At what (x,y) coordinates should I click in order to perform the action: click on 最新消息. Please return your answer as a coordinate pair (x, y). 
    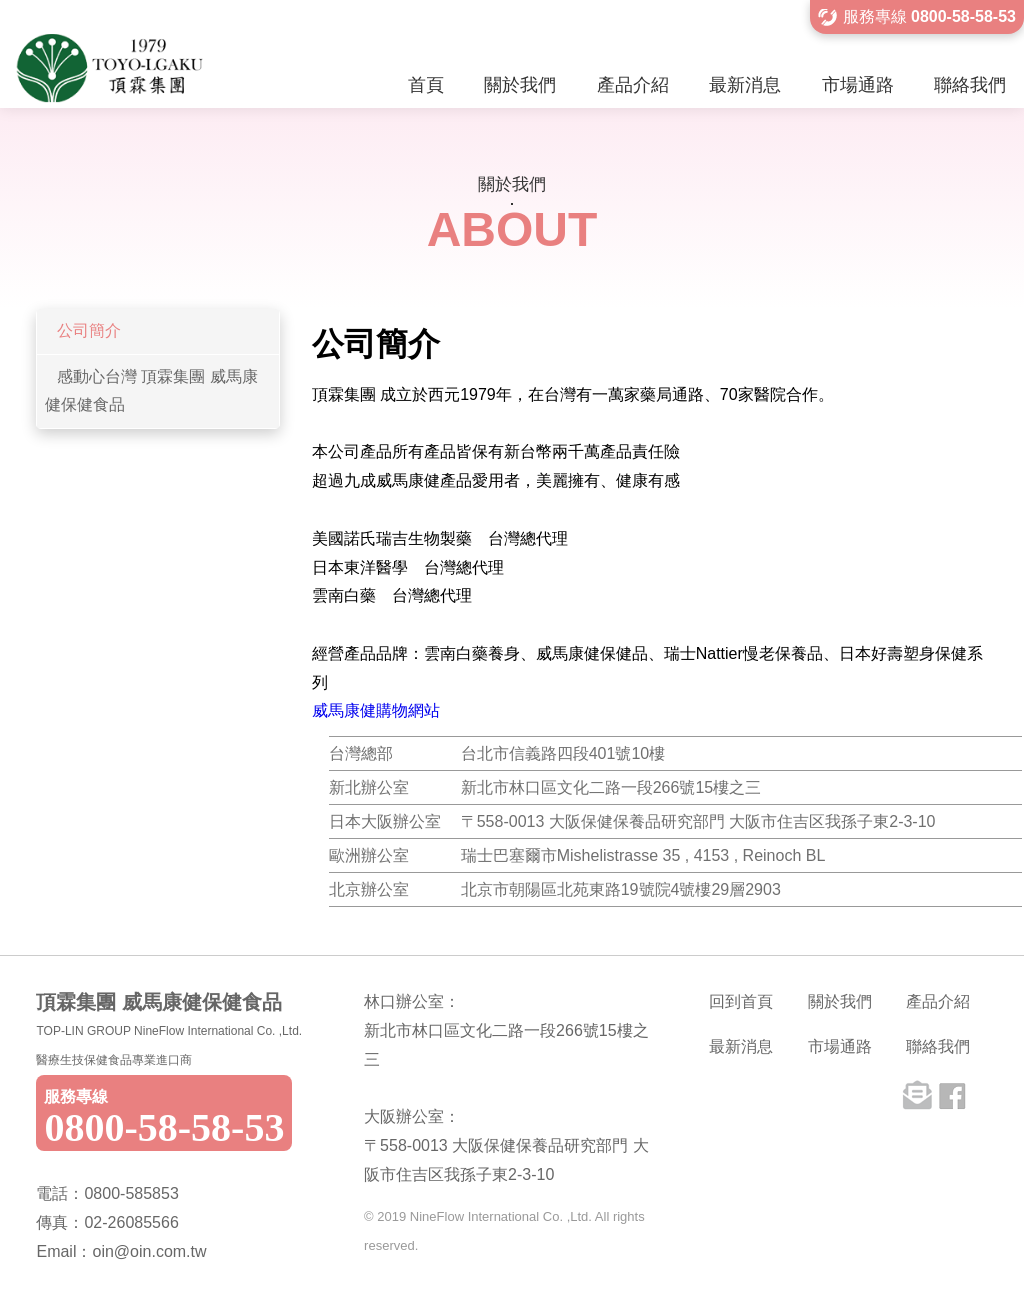
    Looking at the image, I should click on (745, 85).